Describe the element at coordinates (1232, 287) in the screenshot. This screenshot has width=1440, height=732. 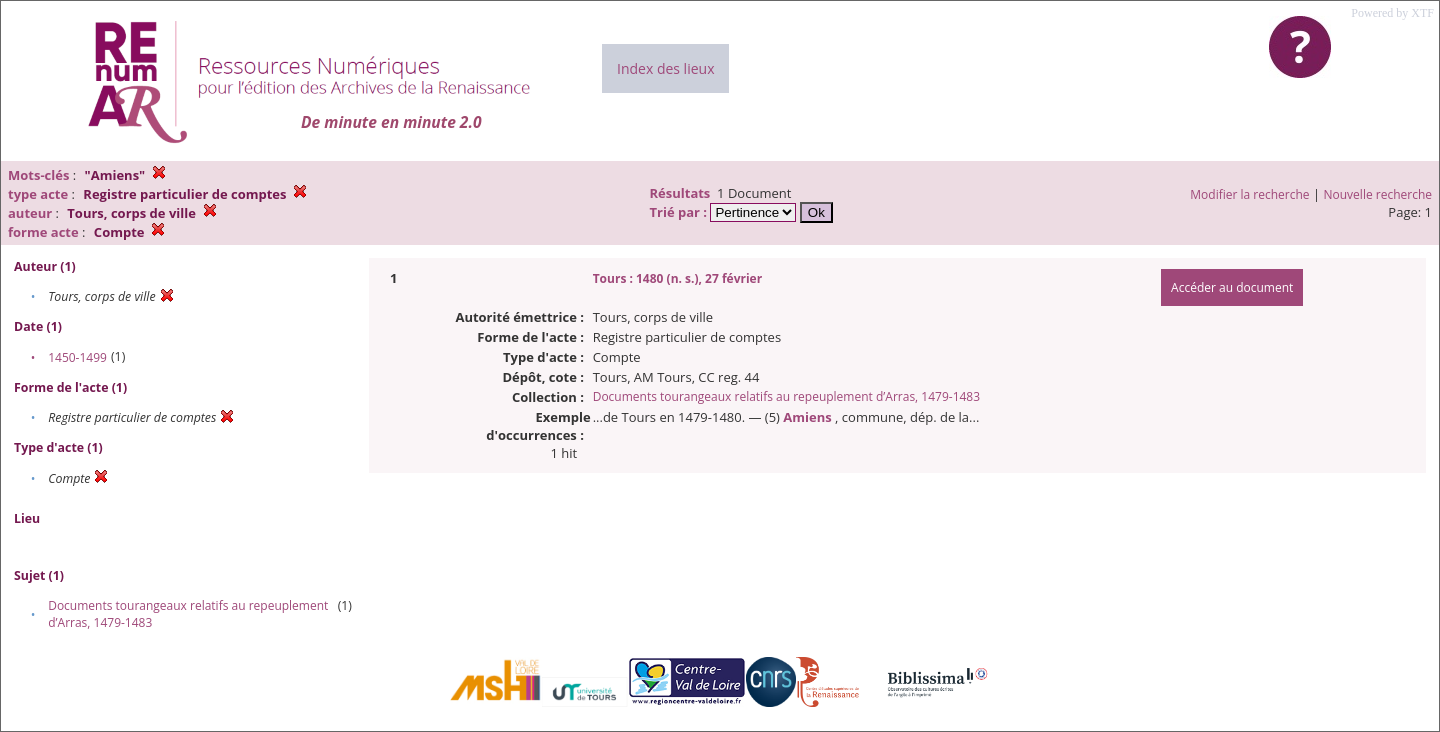
I see `Accéder au document` at that location.